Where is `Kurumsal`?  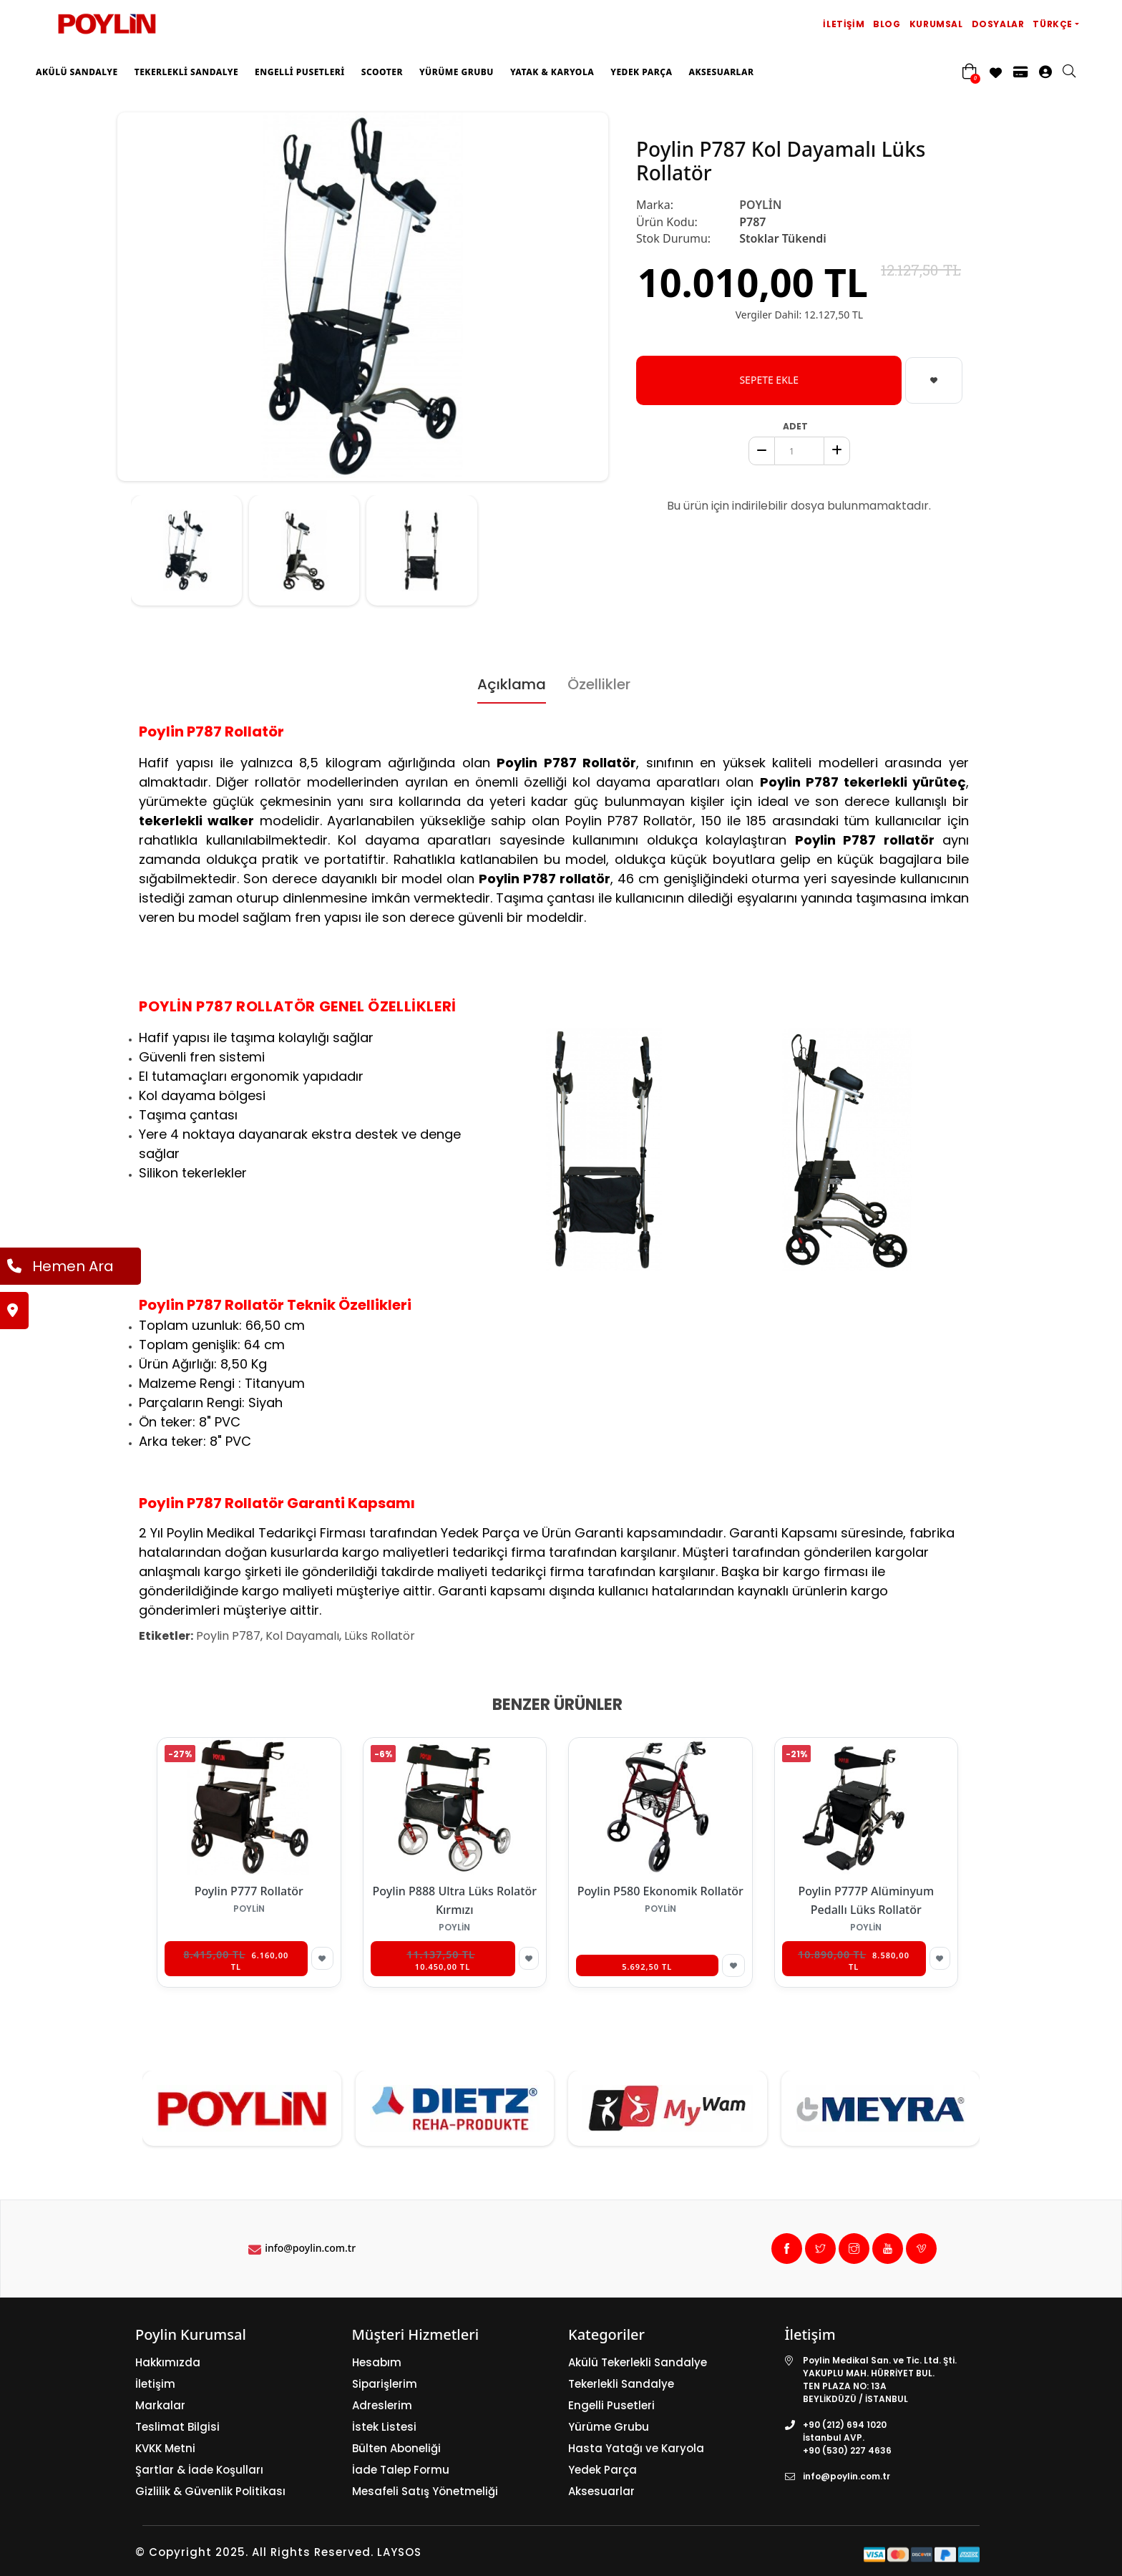 Kurumsal is located at coordinates (936, 24).